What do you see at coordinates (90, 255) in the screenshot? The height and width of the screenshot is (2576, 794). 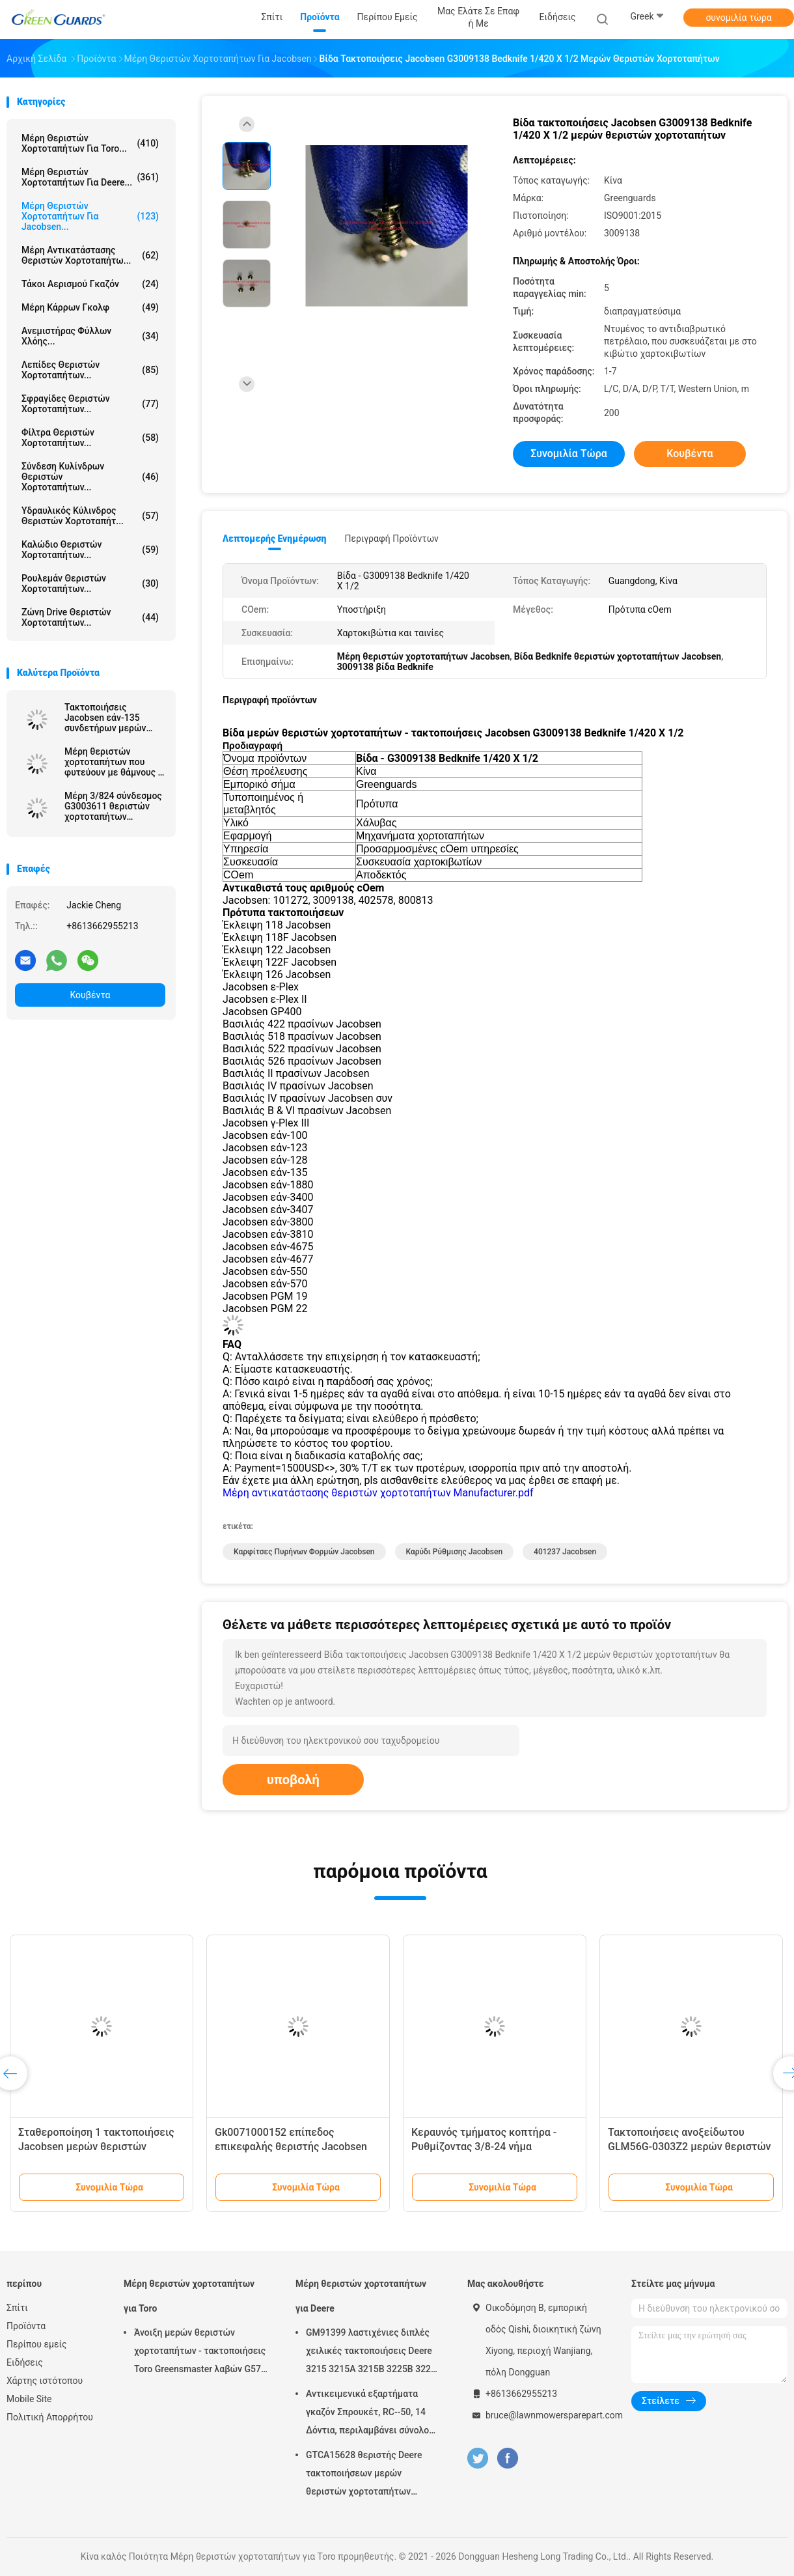 I see `Μέρη αντικατάστασης θεριστών χορτοταπήτω...` at bounding box center [90, 255].